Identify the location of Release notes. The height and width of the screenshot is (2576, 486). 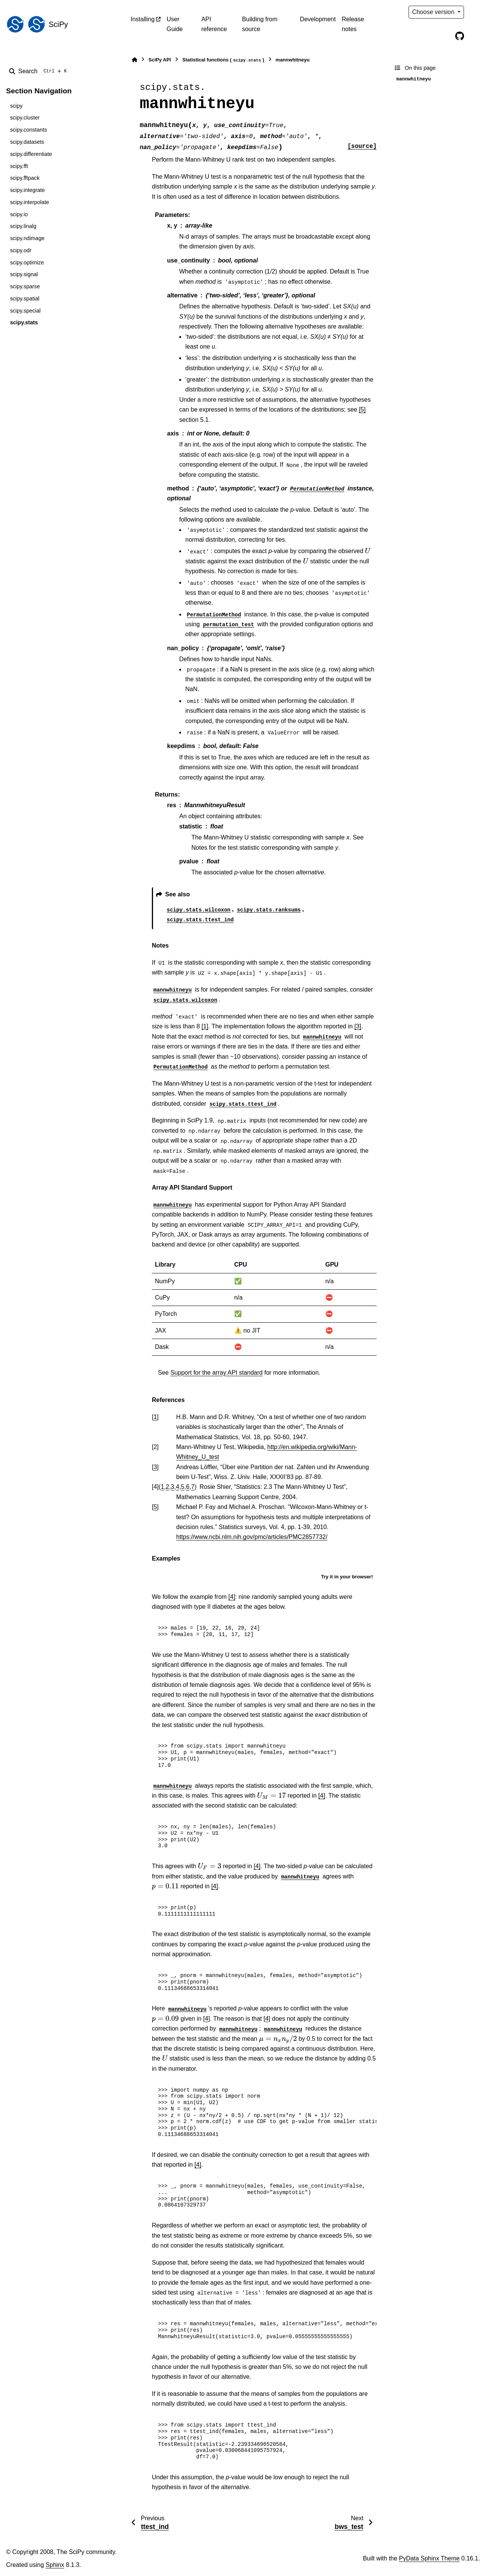
(353, 24).